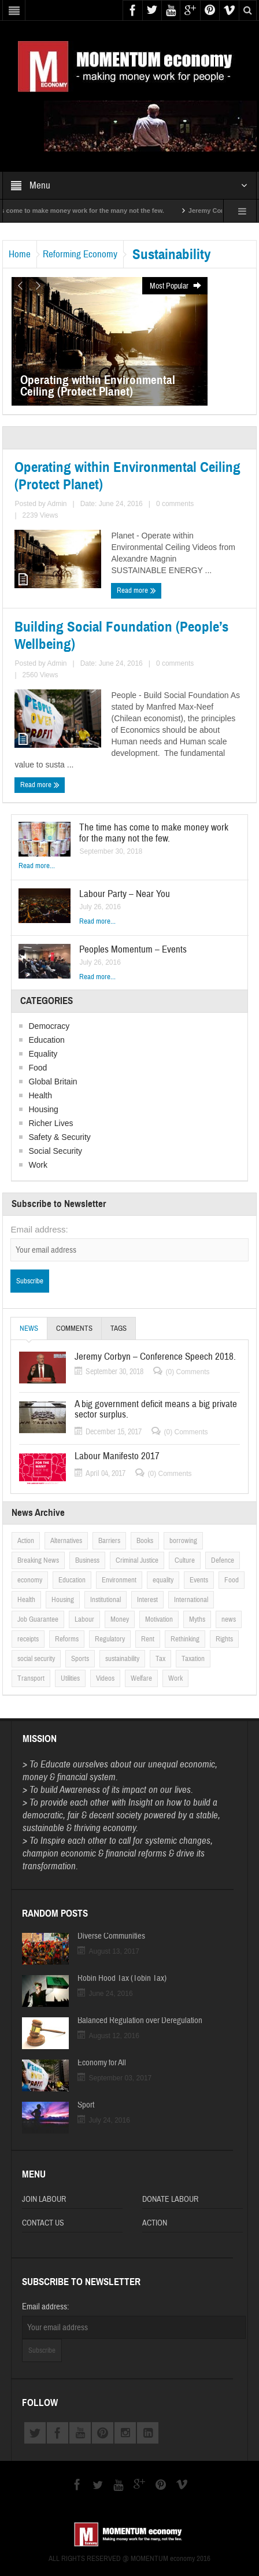  I want to click on Tax [Tax (4 items)], so click(160, 1658).